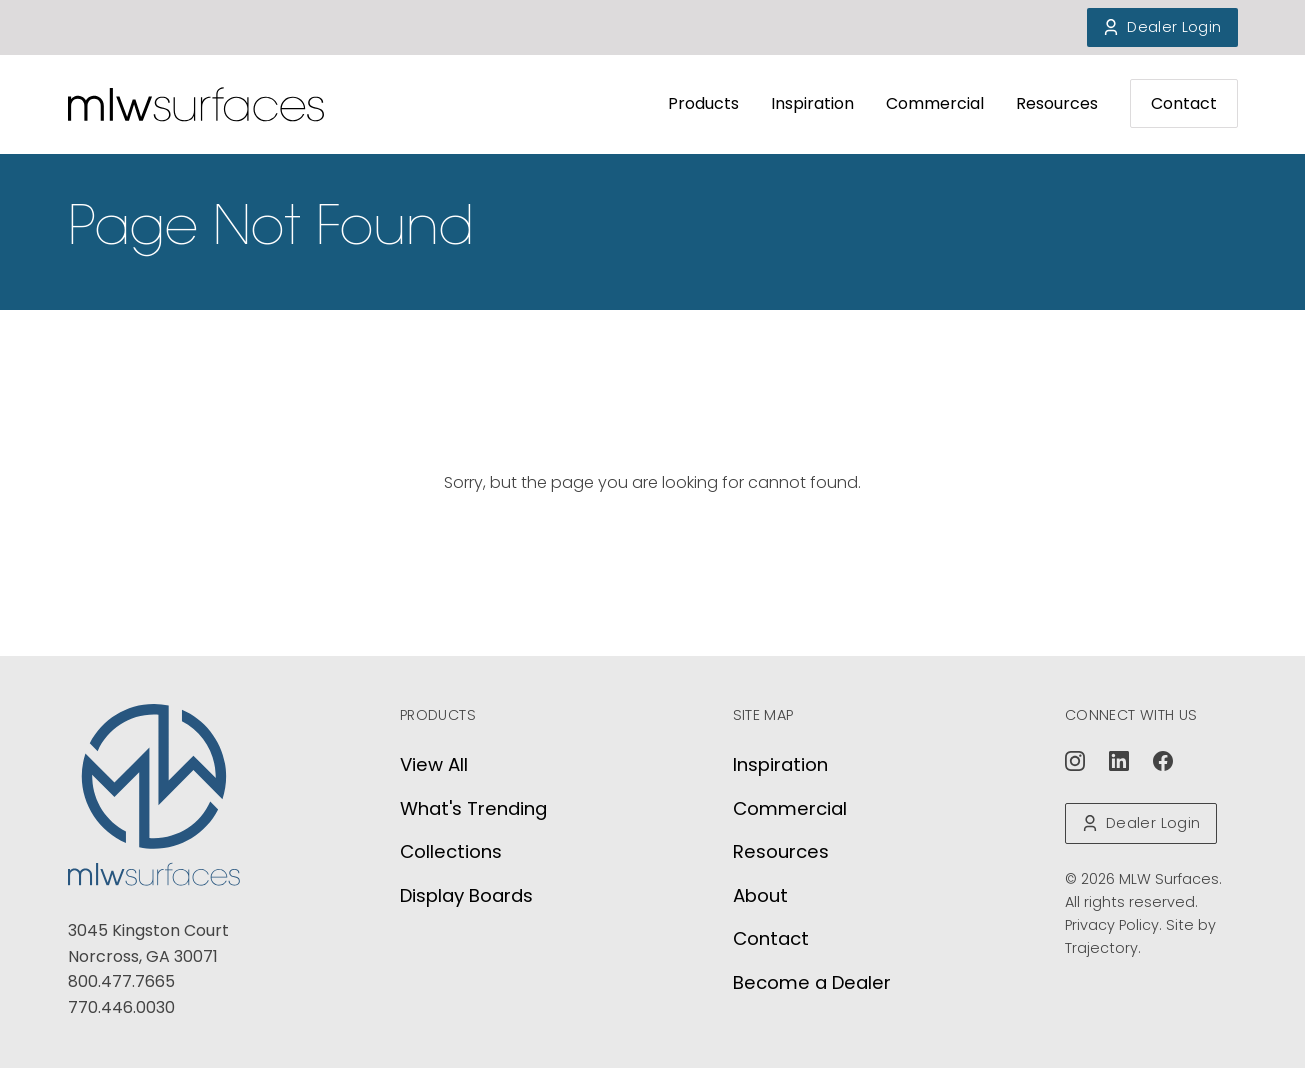 This screenshot has height=1068, width=1305. Describe the element at coordinates (812, 103) in the screenshot. I see `Inspiration` at that location.